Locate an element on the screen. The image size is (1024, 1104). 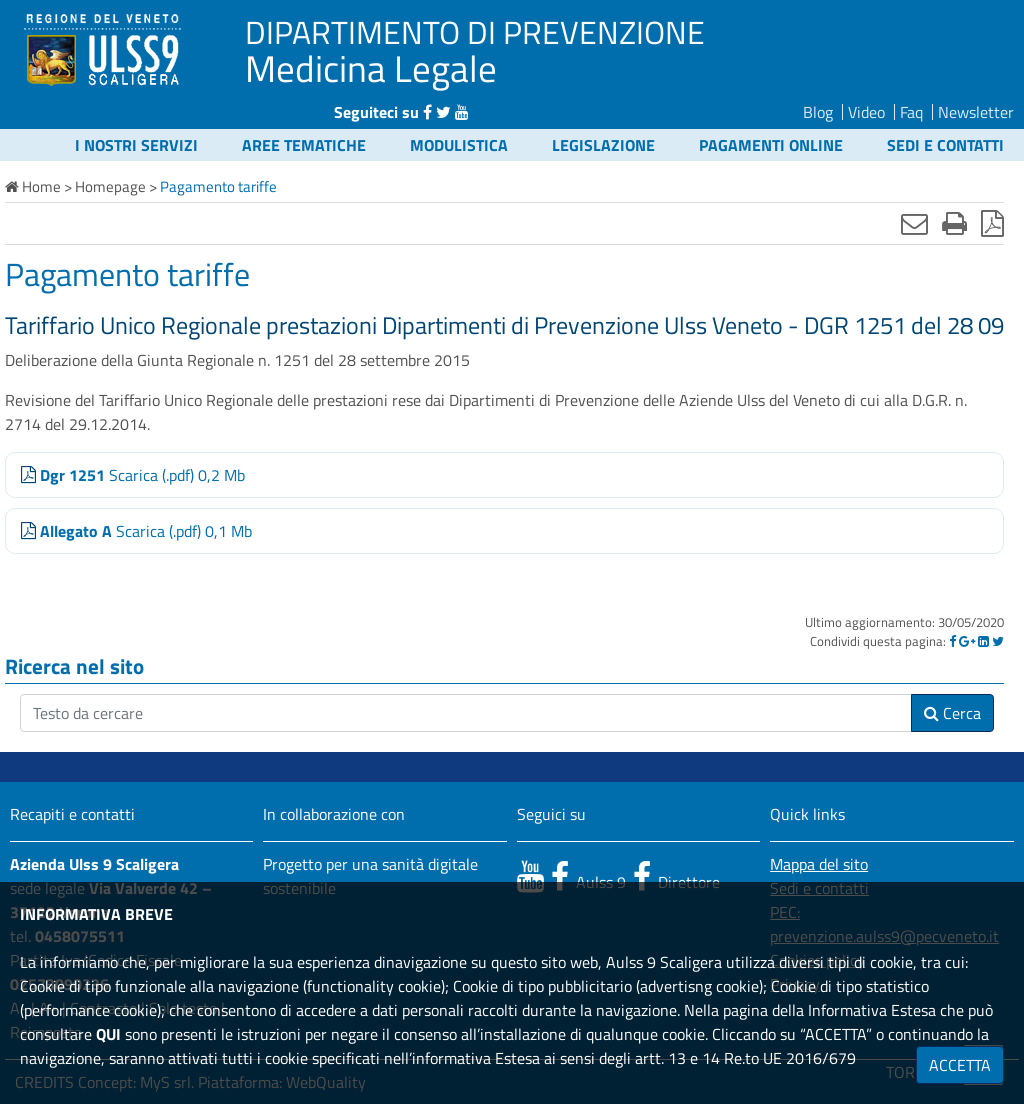
Cerca is located at coordinates (952, 713).